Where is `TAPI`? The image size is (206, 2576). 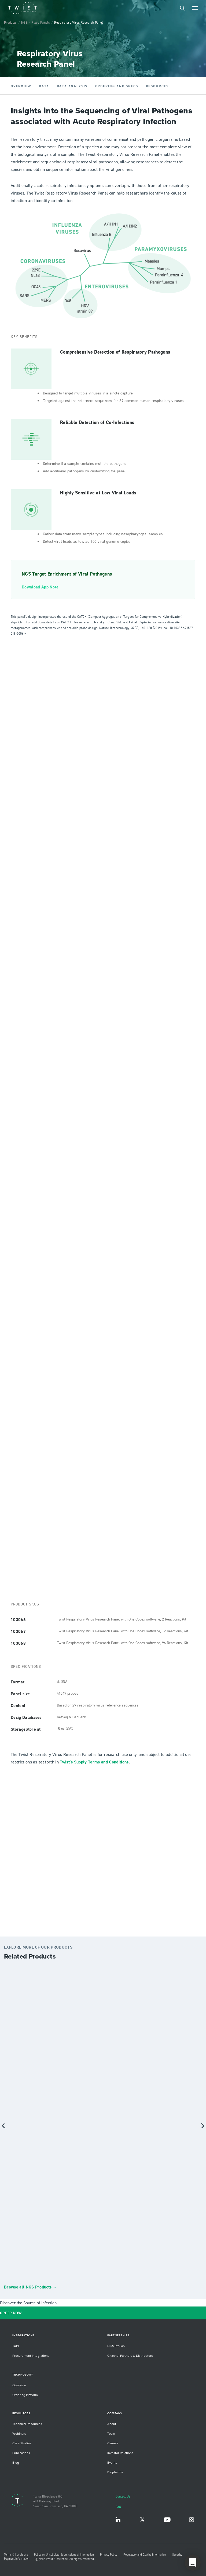 TAPI is located at coordinates (15, 2346).